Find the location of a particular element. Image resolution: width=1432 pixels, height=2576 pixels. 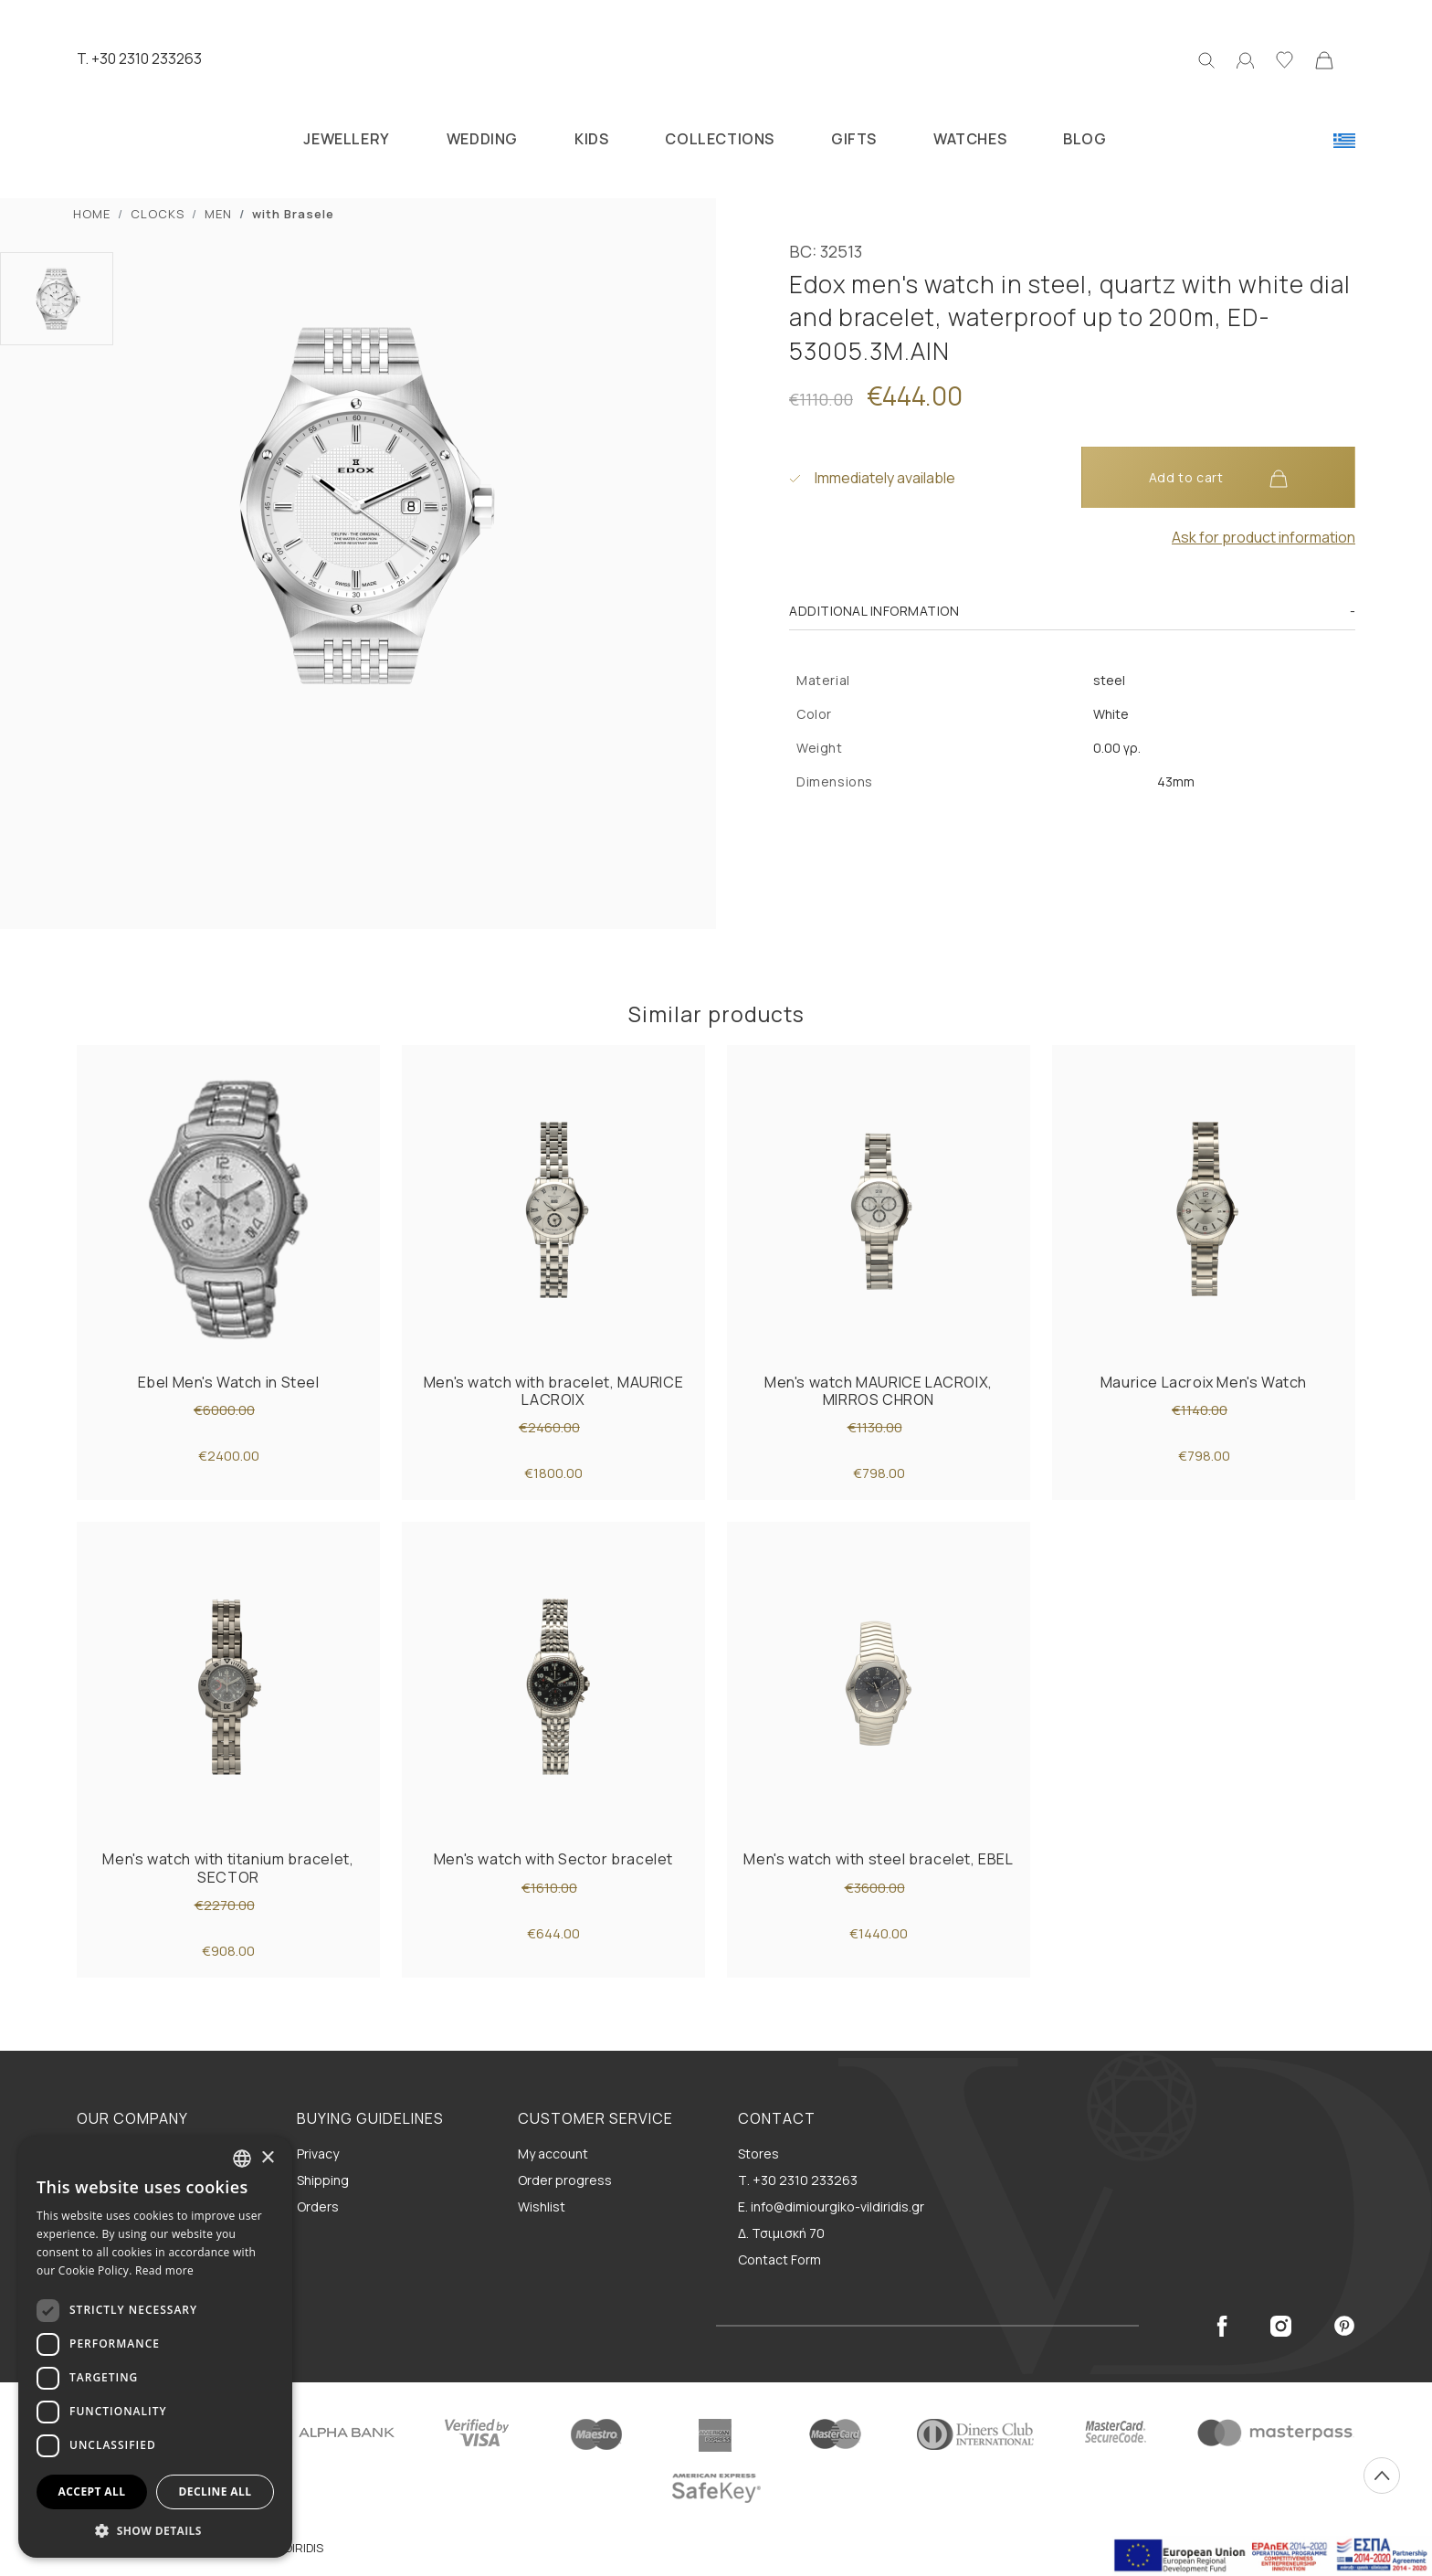

CLOCKS is located at coordinates (157, 214).